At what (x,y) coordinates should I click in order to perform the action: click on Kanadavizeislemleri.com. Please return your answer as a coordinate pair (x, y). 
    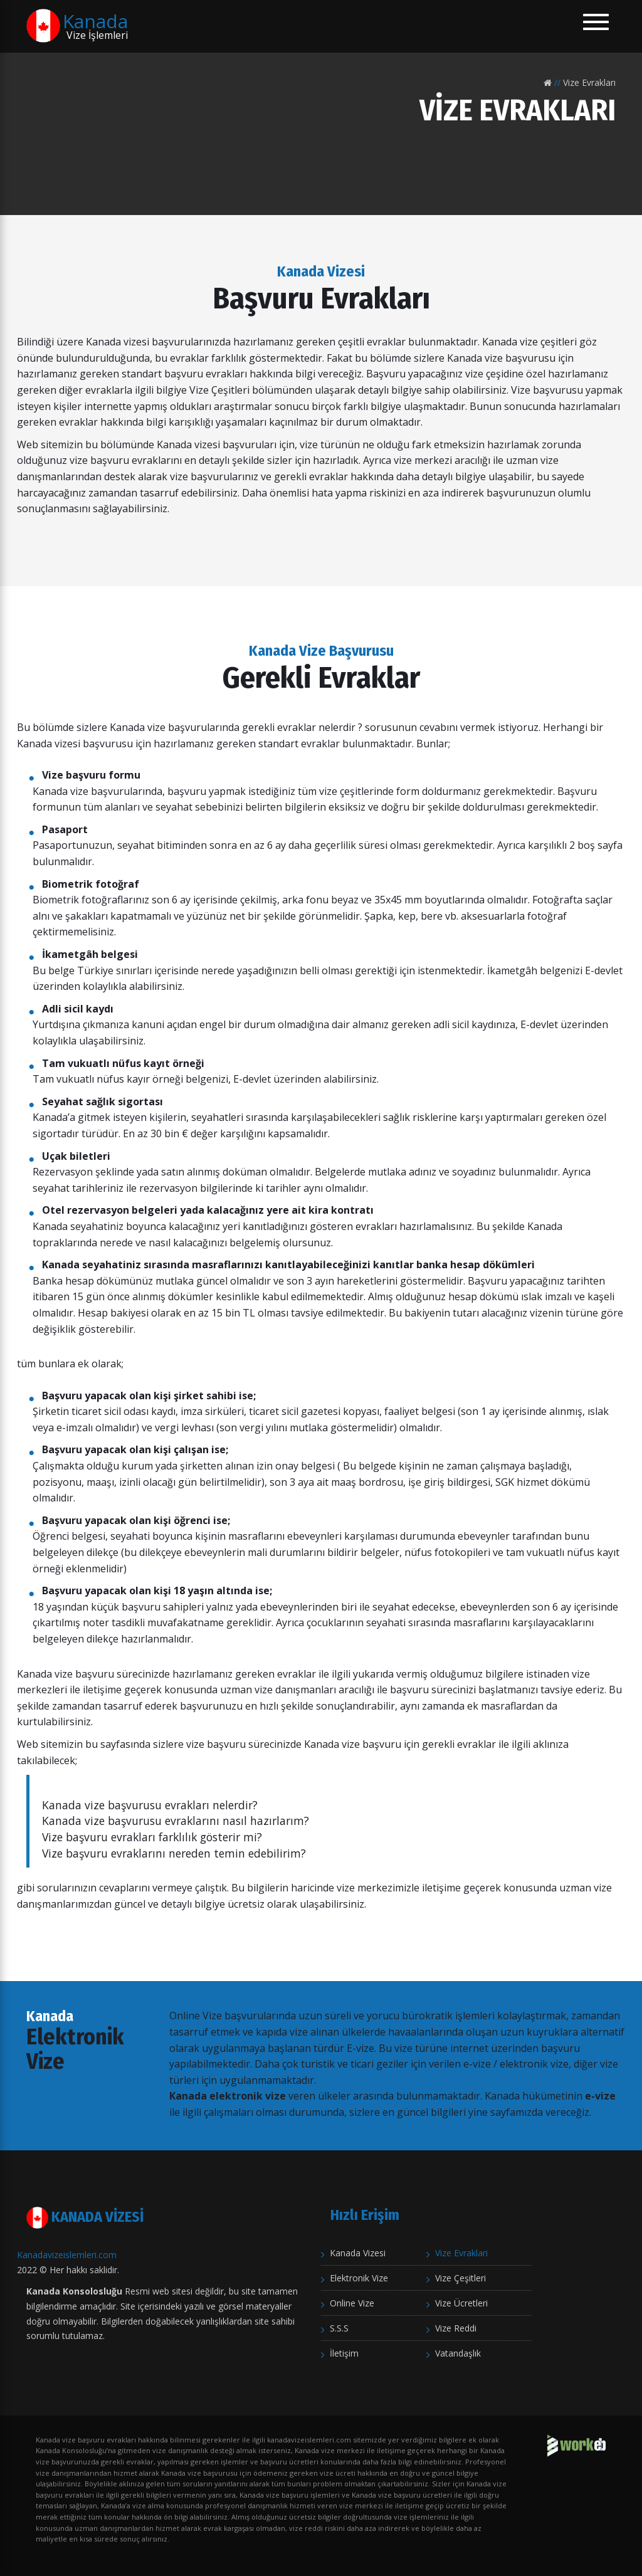
    Looking at the image, I should click on (67, 2255).